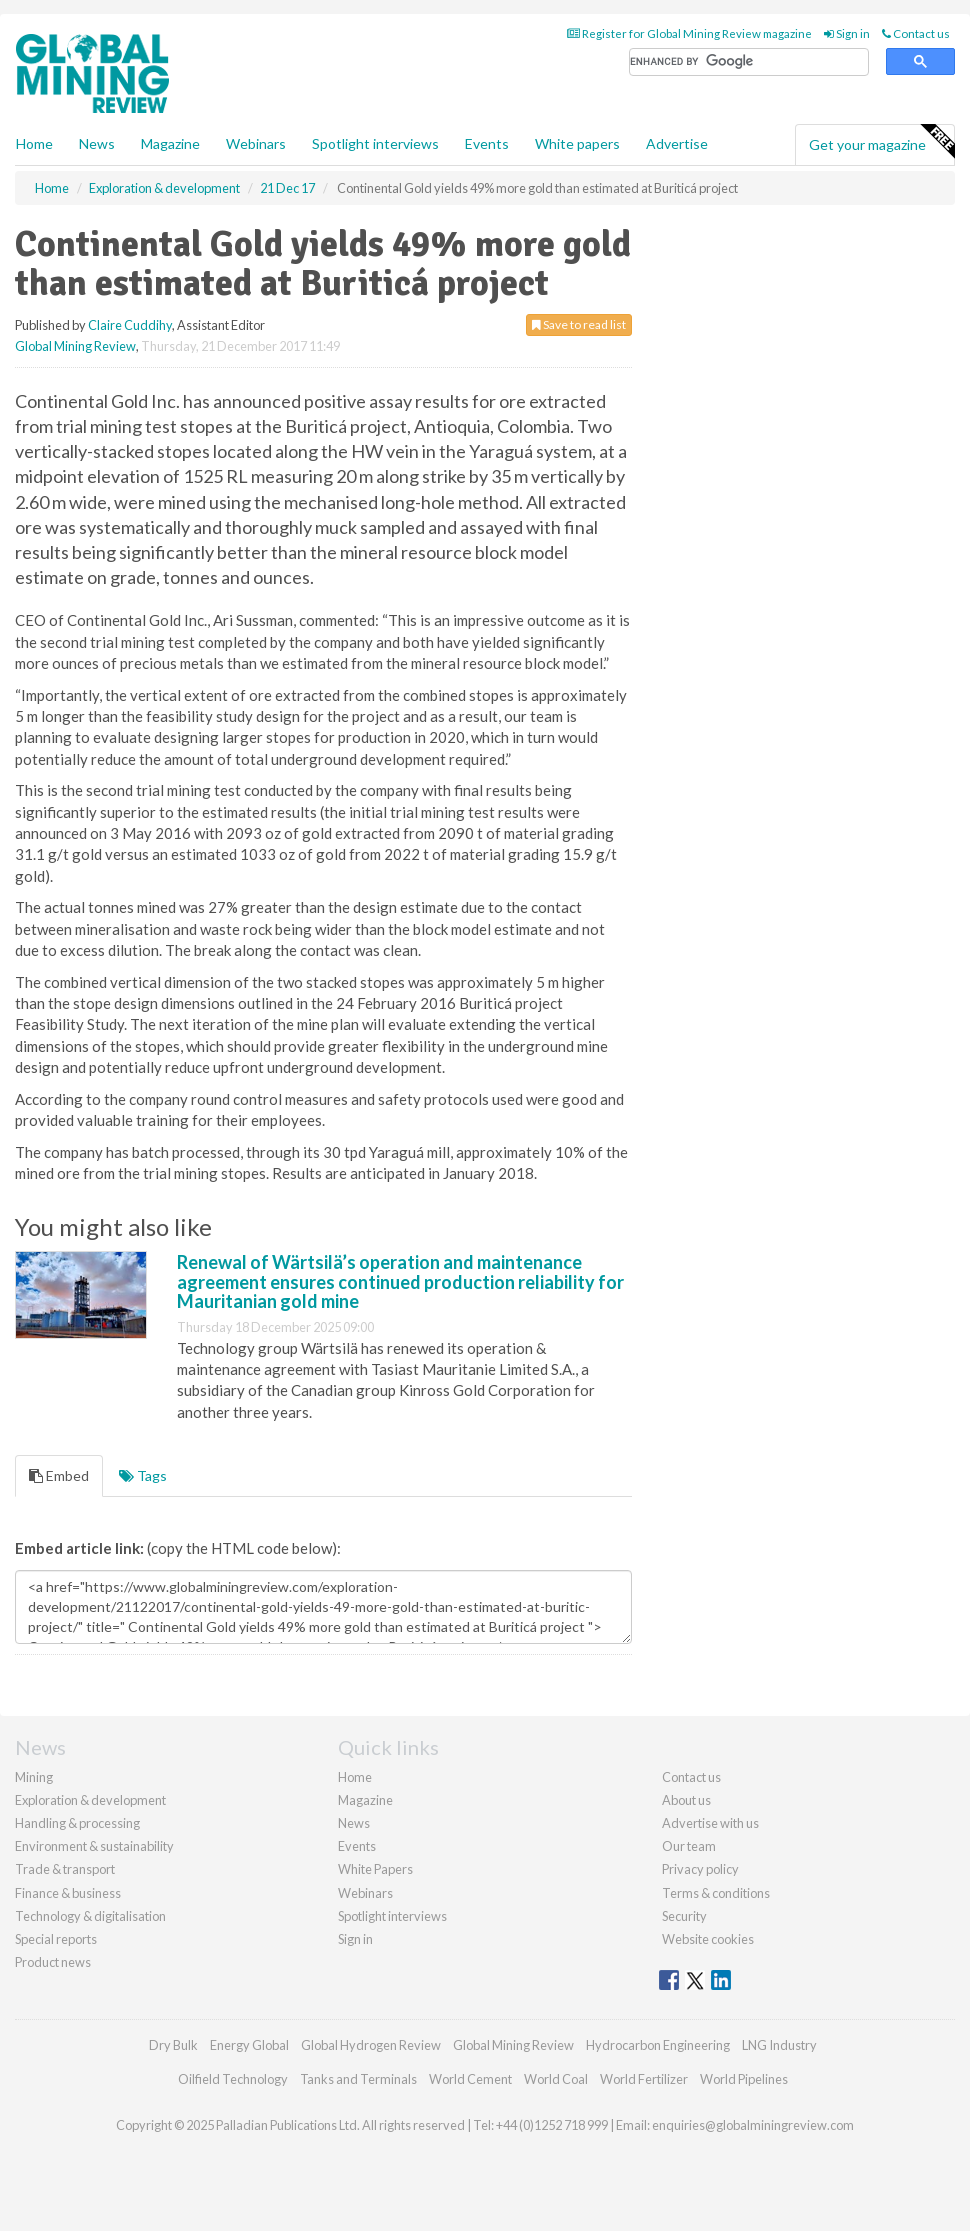  What do you see at coordinates (34, 143) in the screenshot?
I see `Home` at bounding box center [34, 143].